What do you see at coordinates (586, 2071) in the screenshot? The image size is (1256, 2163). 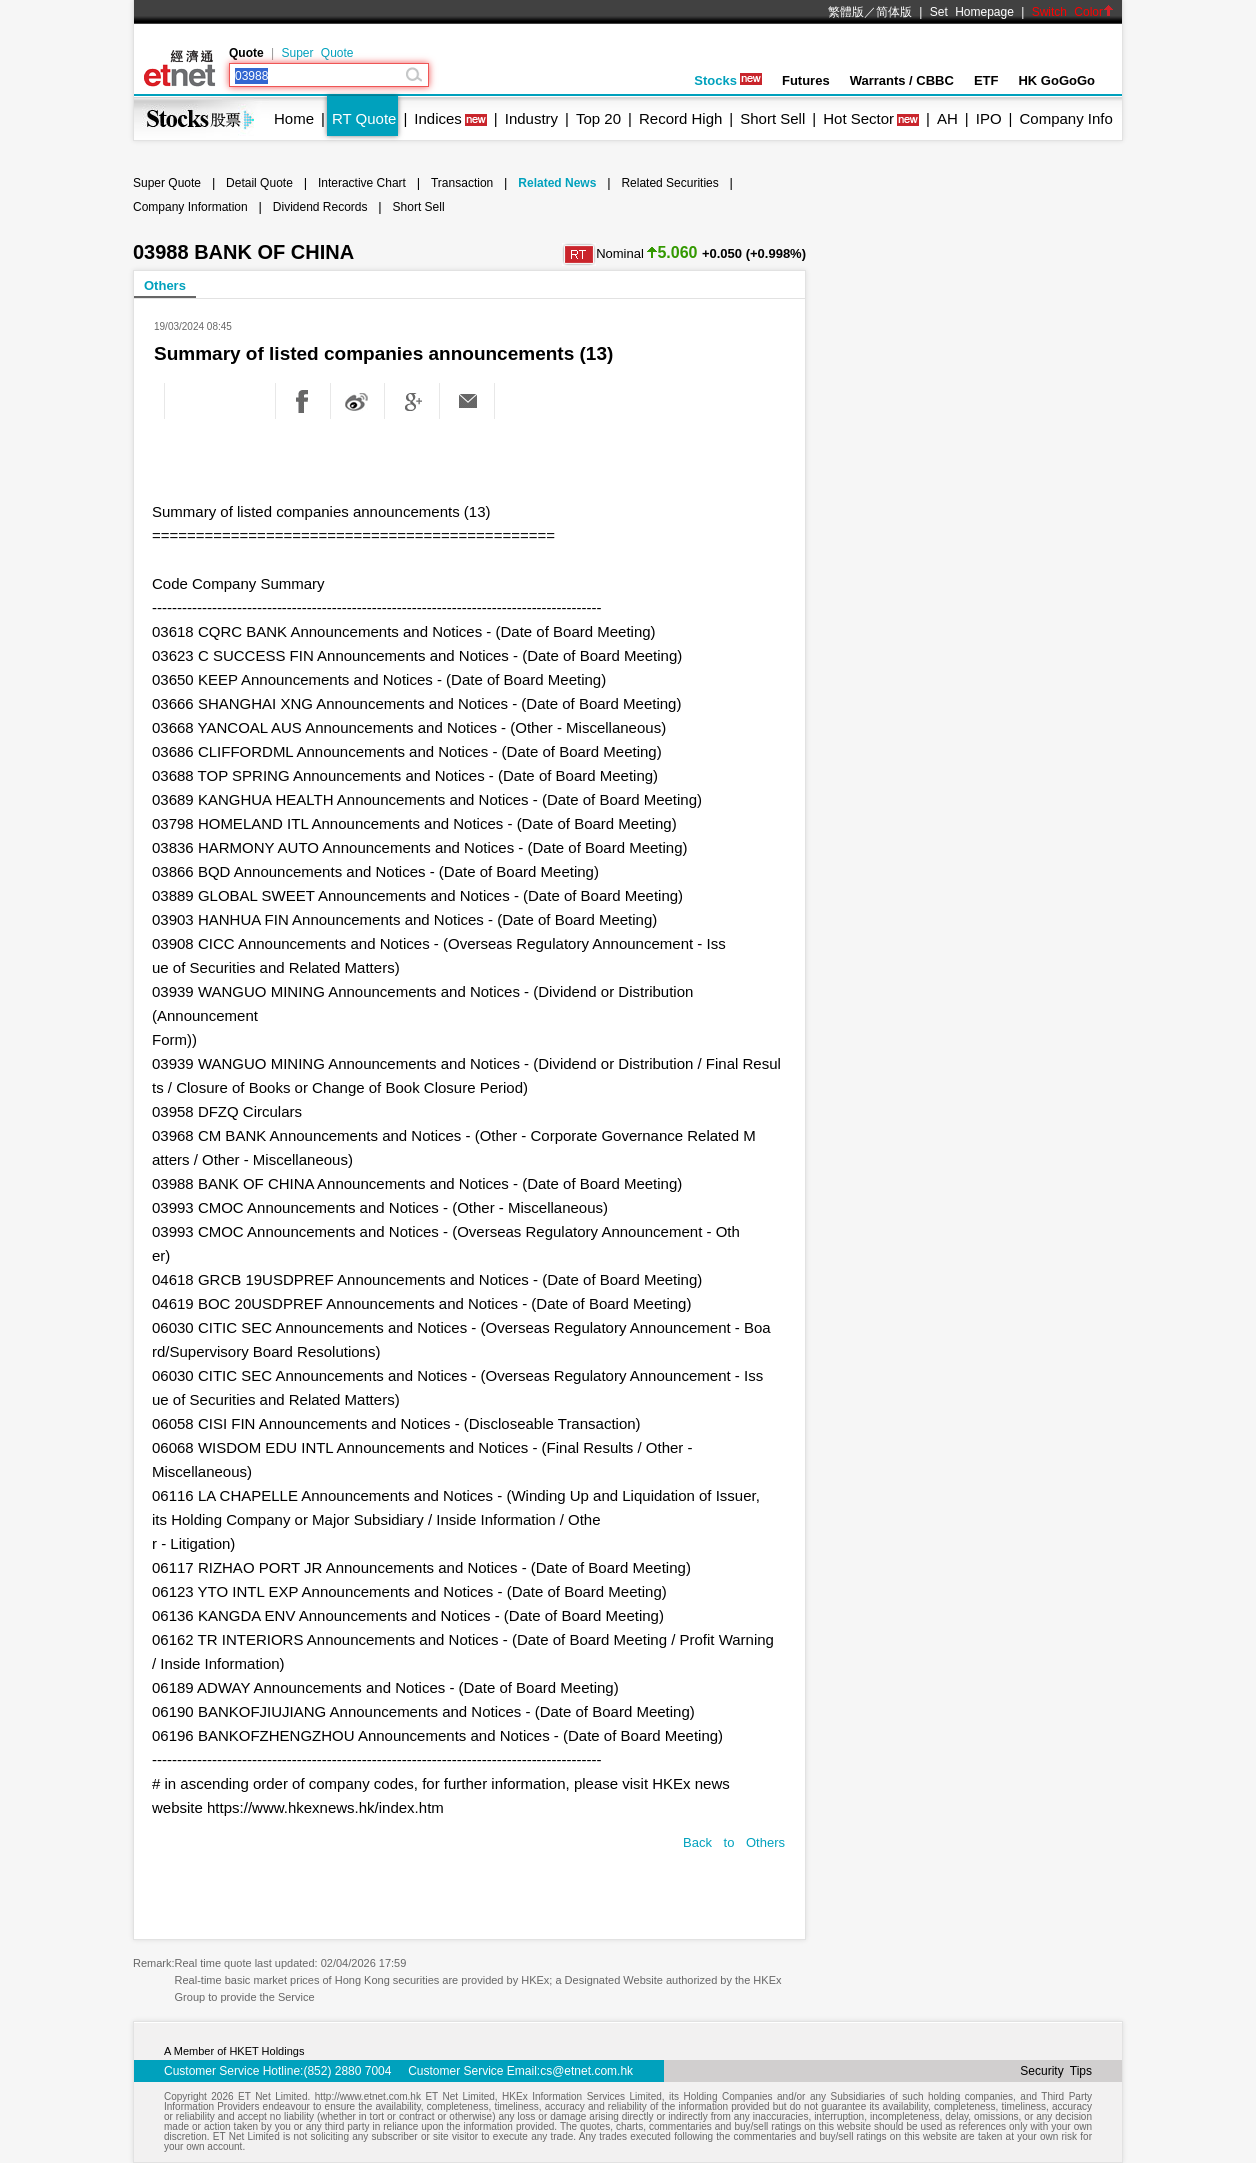 I see `cs@etnet.com.hk` at bounding box center [586, 2071].